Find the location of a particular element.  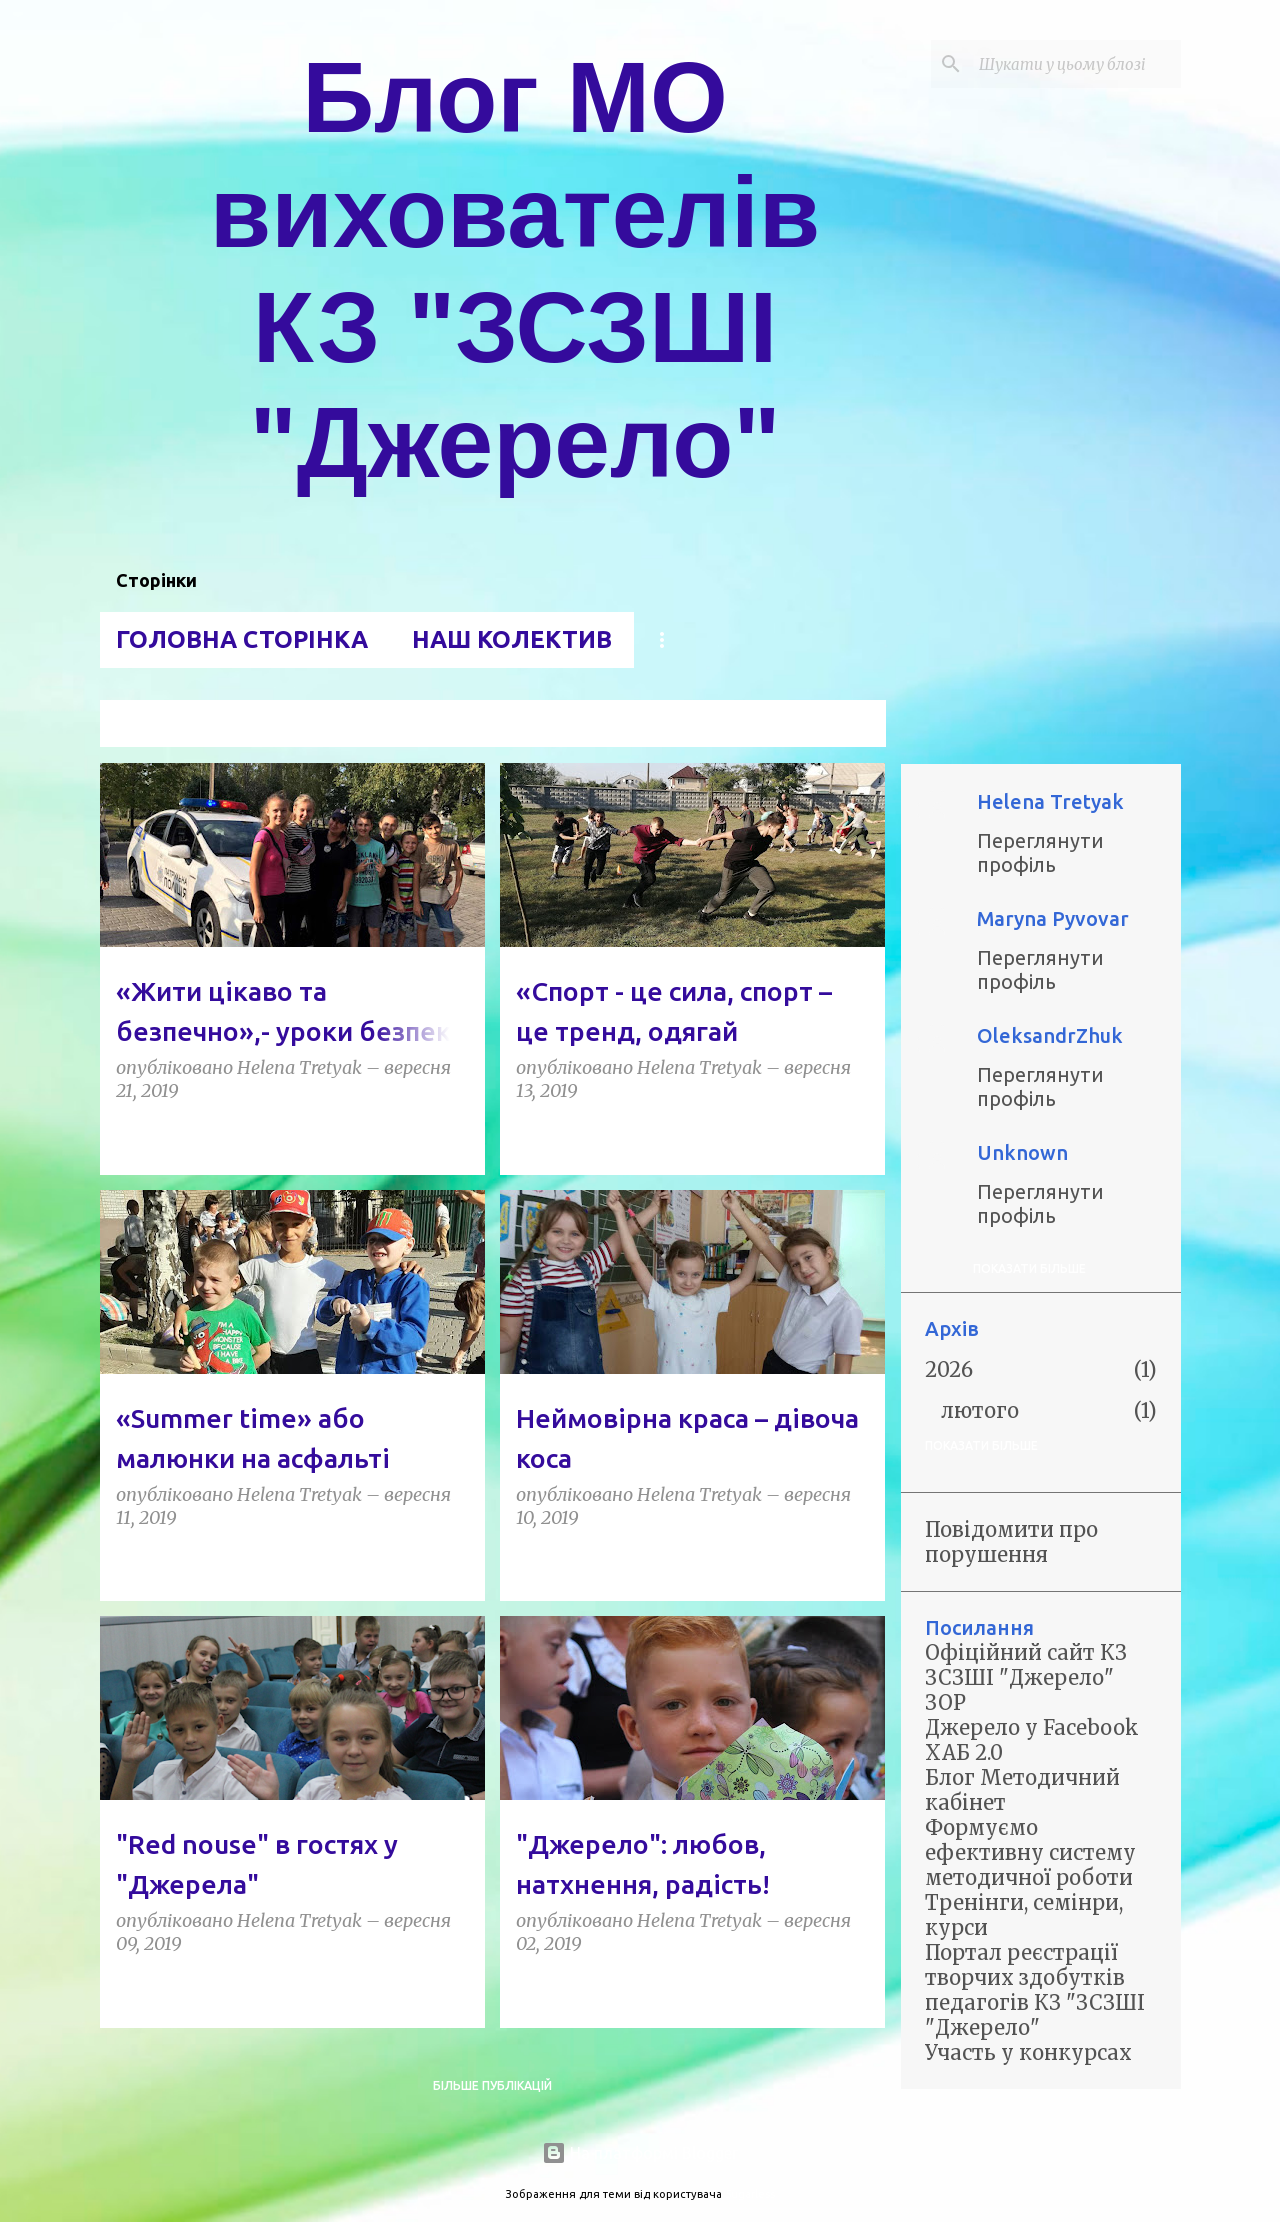

Джерело у Facebook is located at coordinates (1032, 1727).